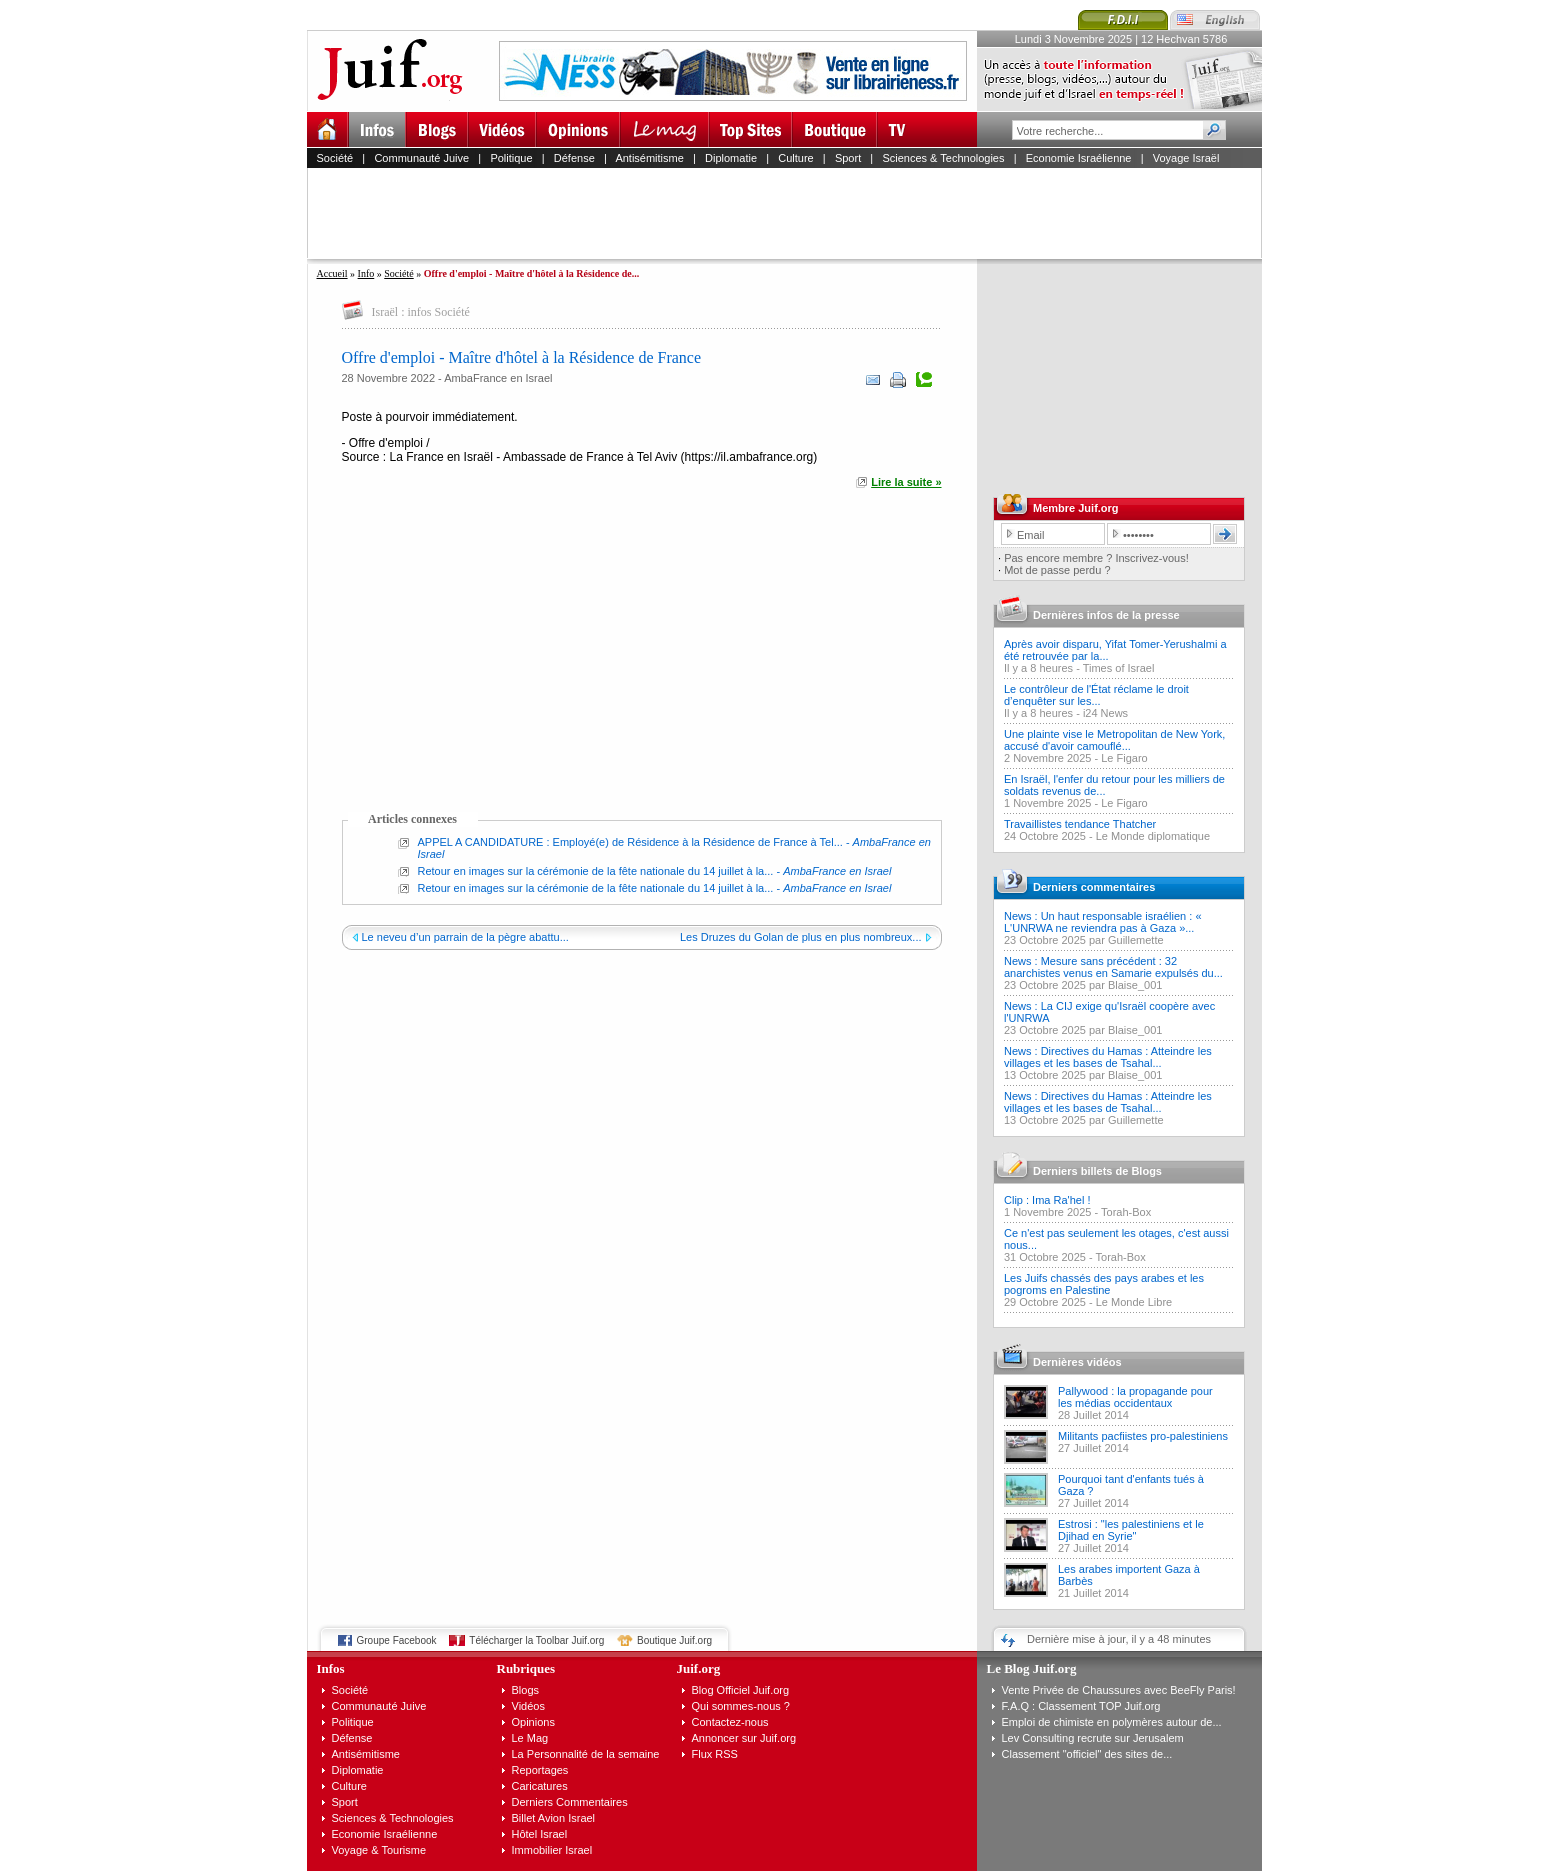  Describe the element at coordinates (1112, 1722) in the screenshot. I see `Emploi de chimiste en polymères autour de...` at that location.